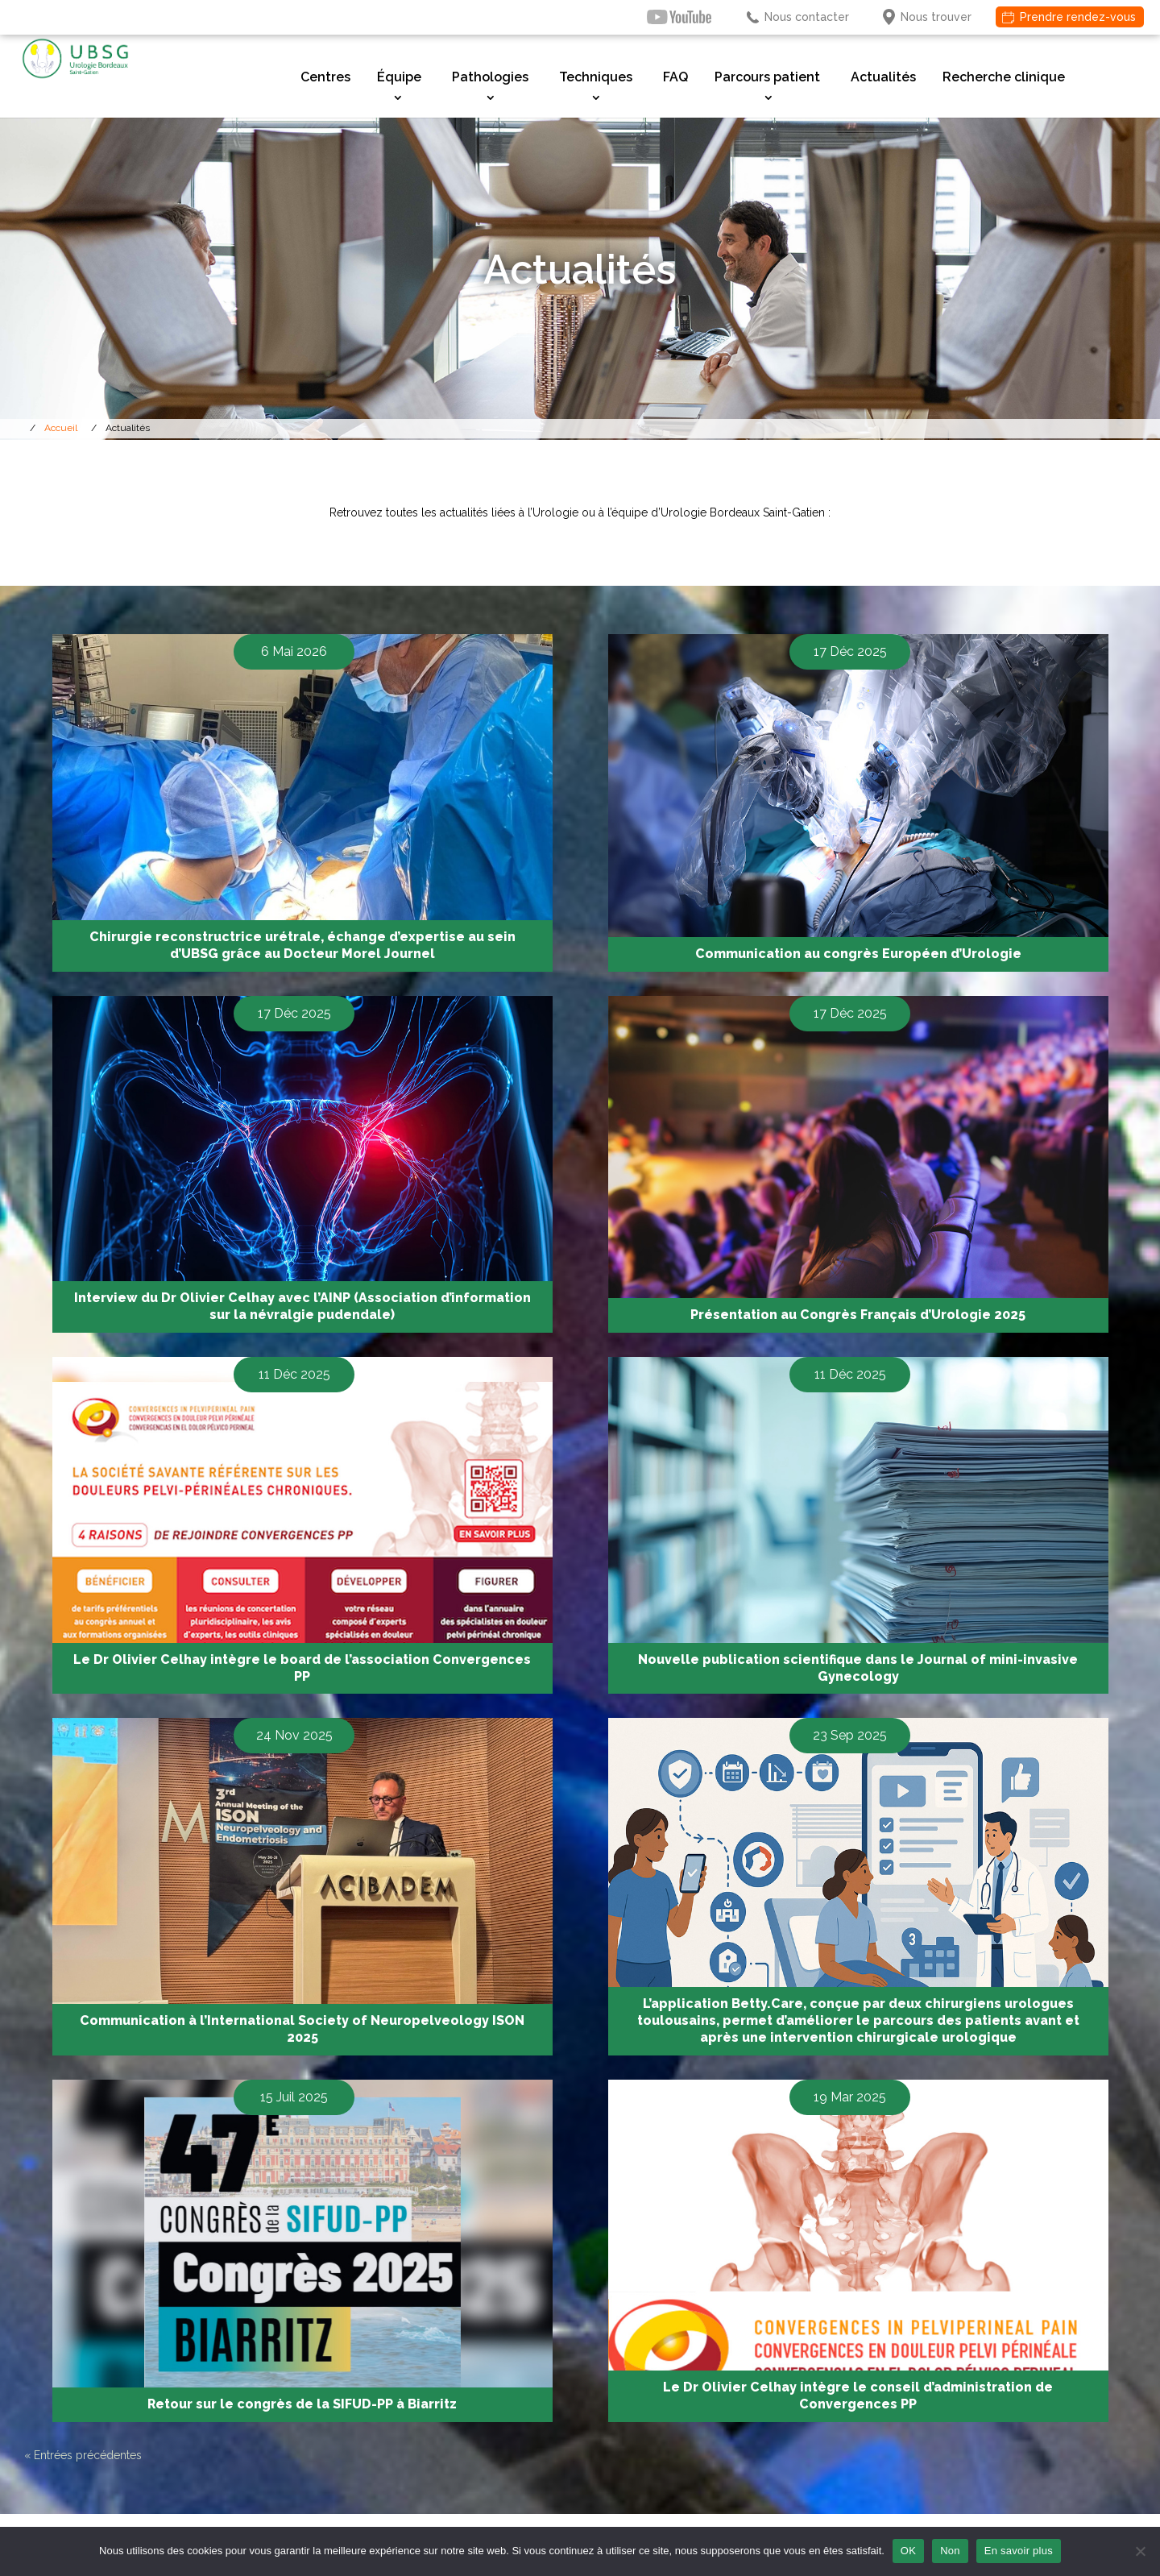 This screenshot has height=2576, width=1160. I want to click on Non, so click(950, 2551).